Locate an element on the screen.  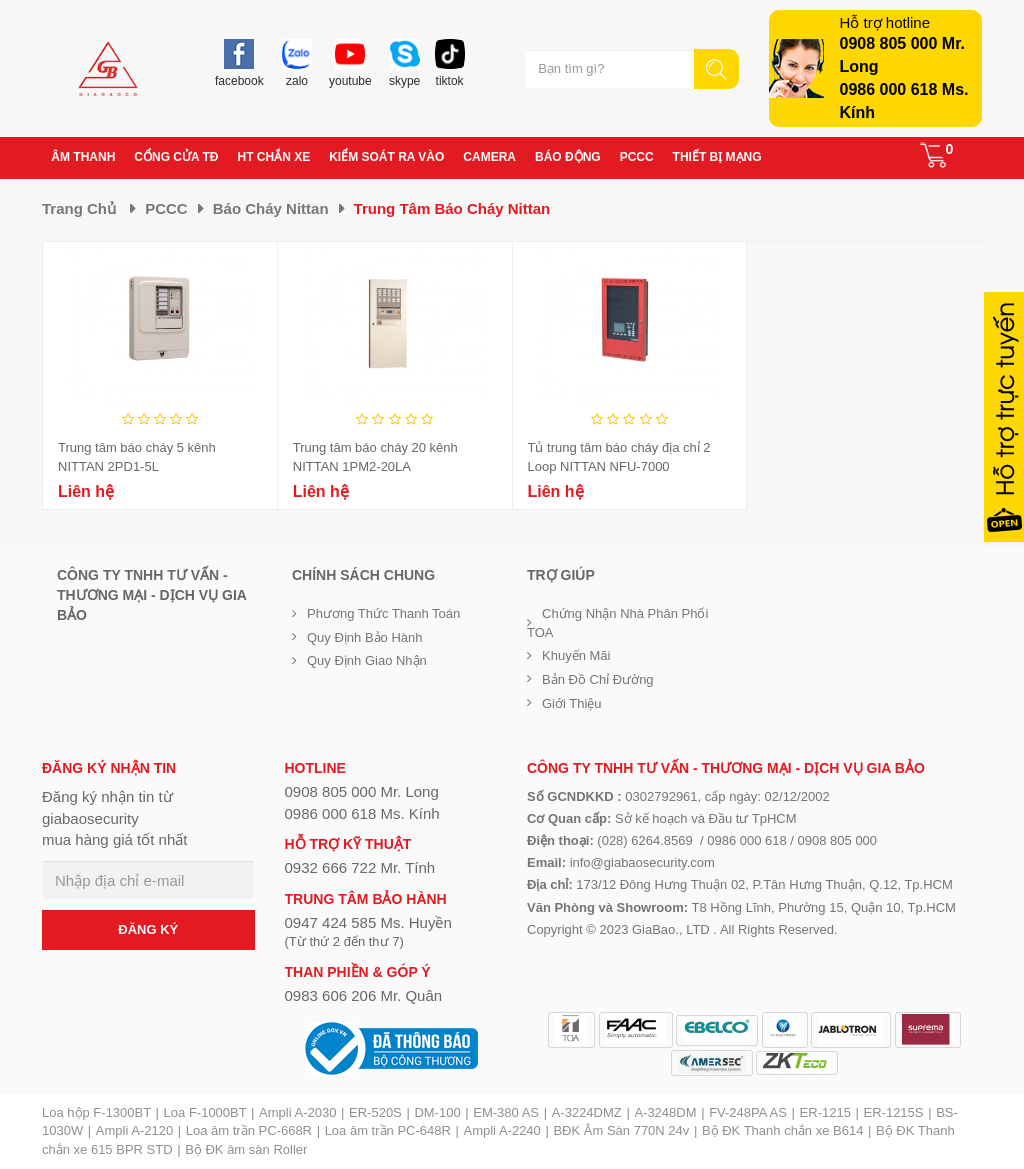
Trang chủ is located at coordinates (79, 208).